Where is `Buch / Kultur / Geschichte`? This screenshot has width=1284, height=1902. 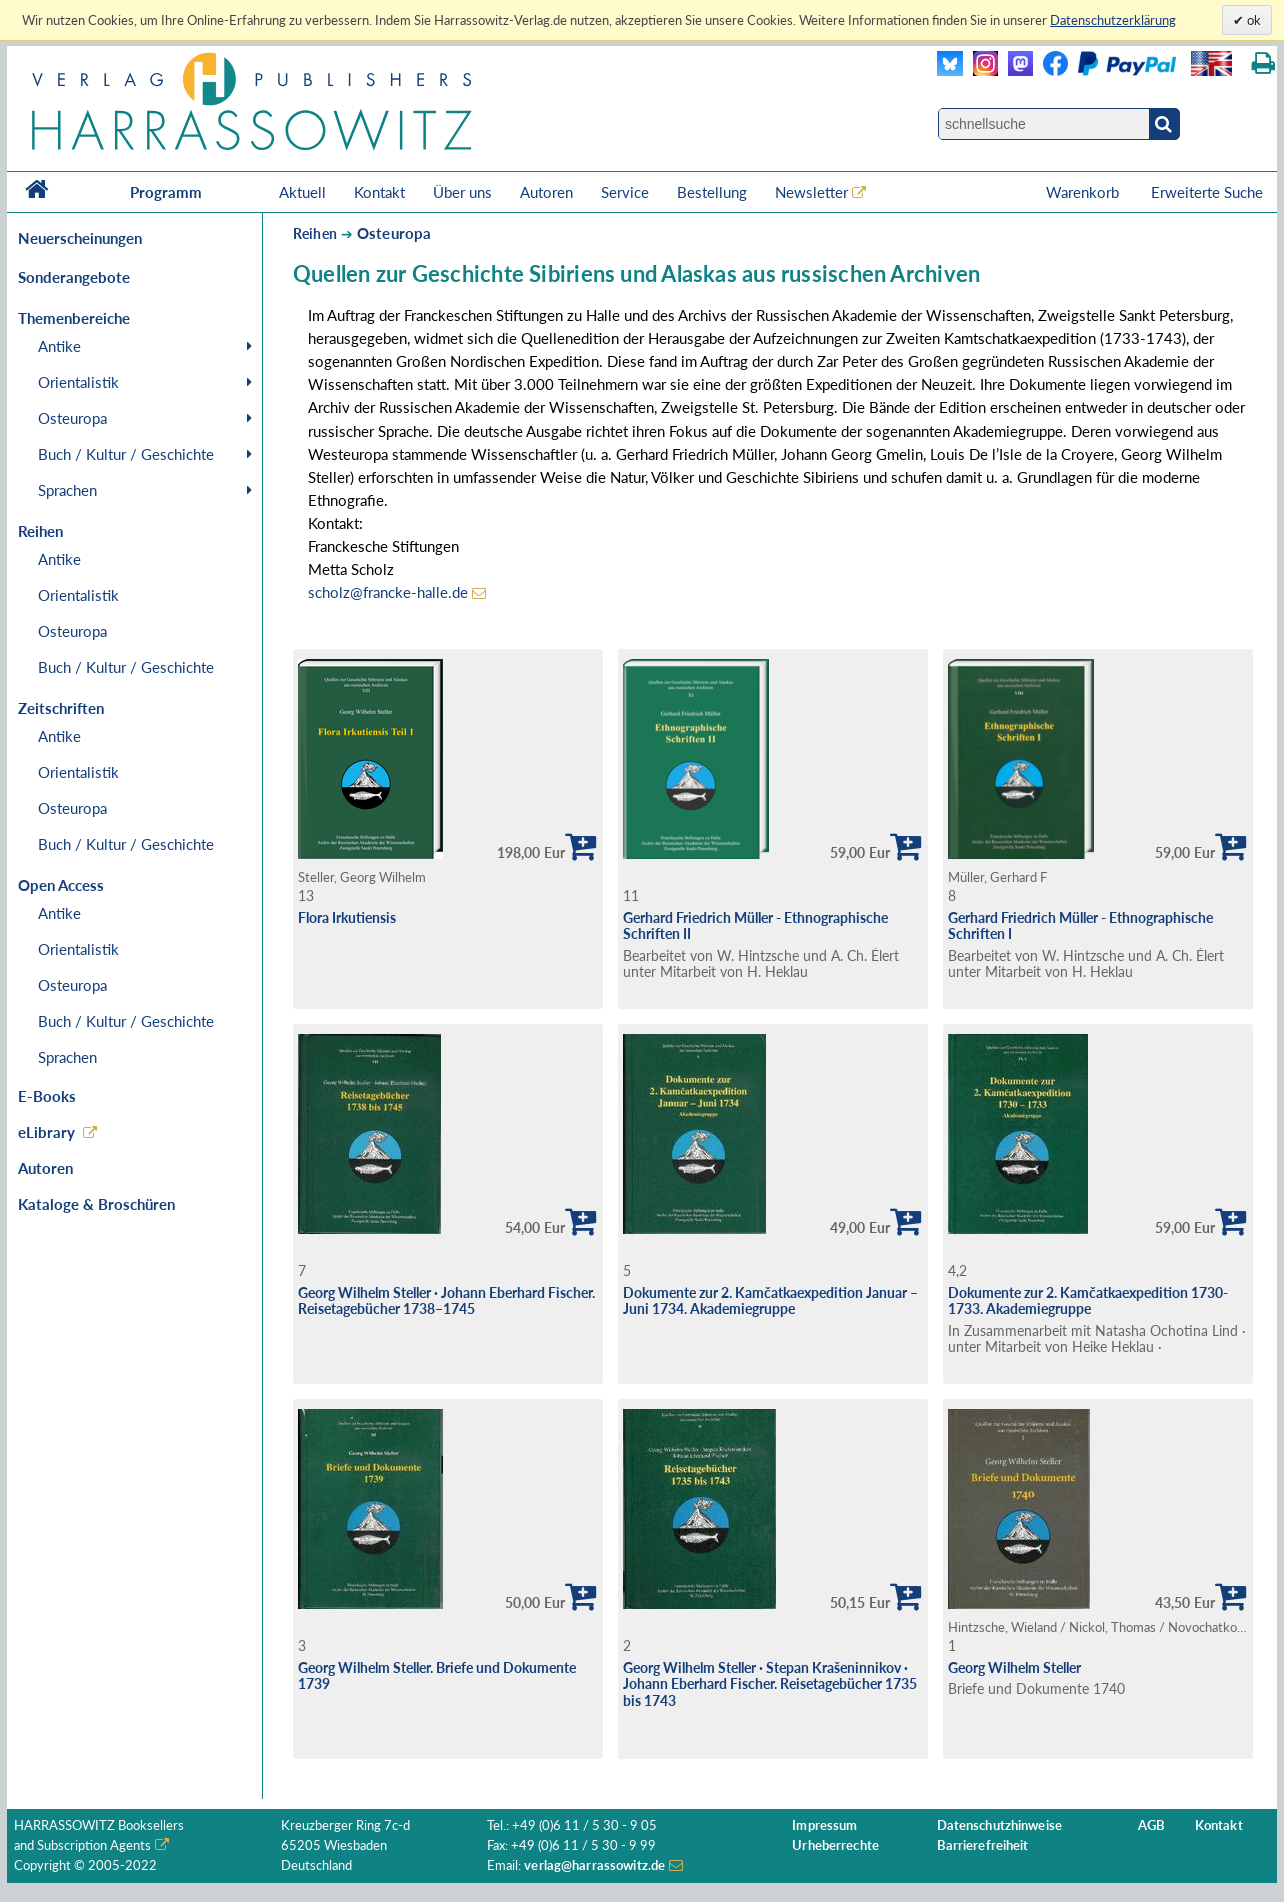 Buch / Kultur / Geschichte is located at coordinates (126, 454).